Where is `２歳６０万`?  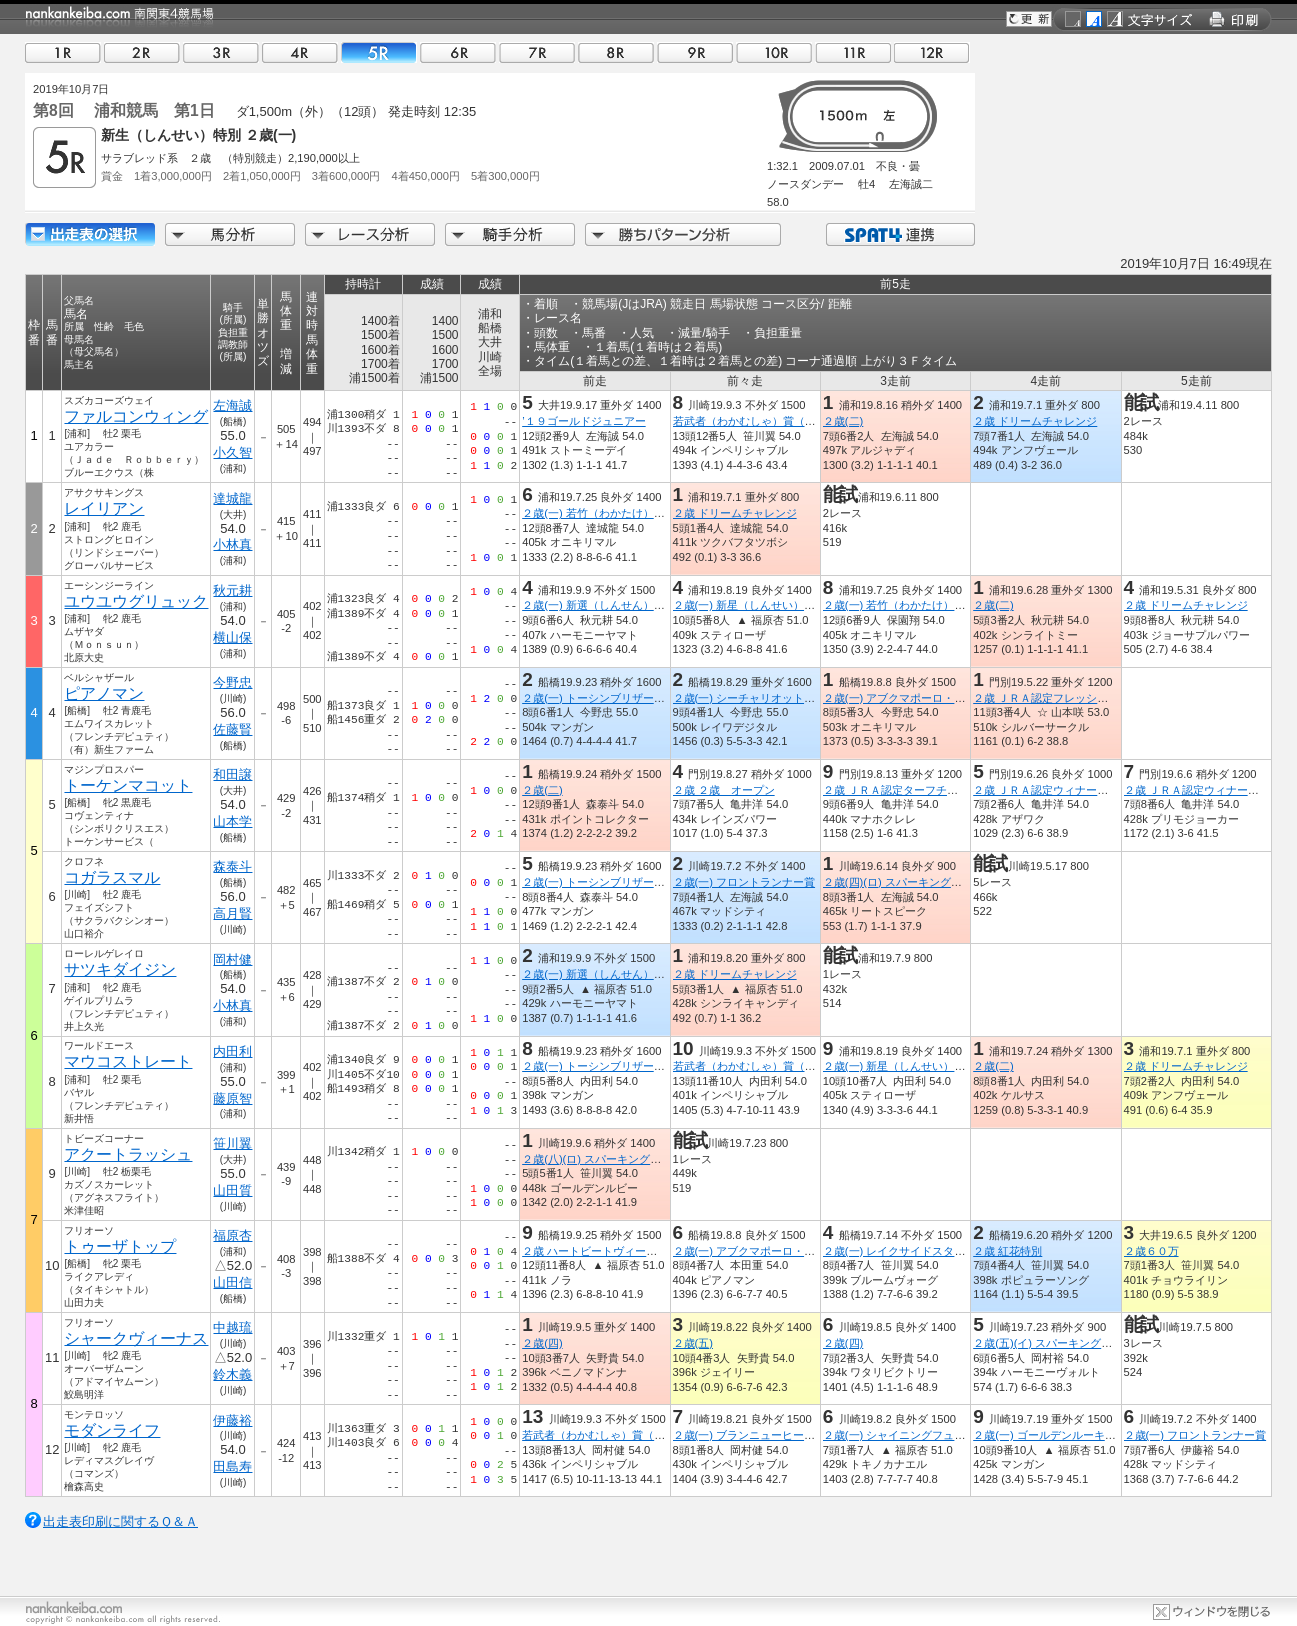
２歳６０万 is located at coordinates (1151, 1251).